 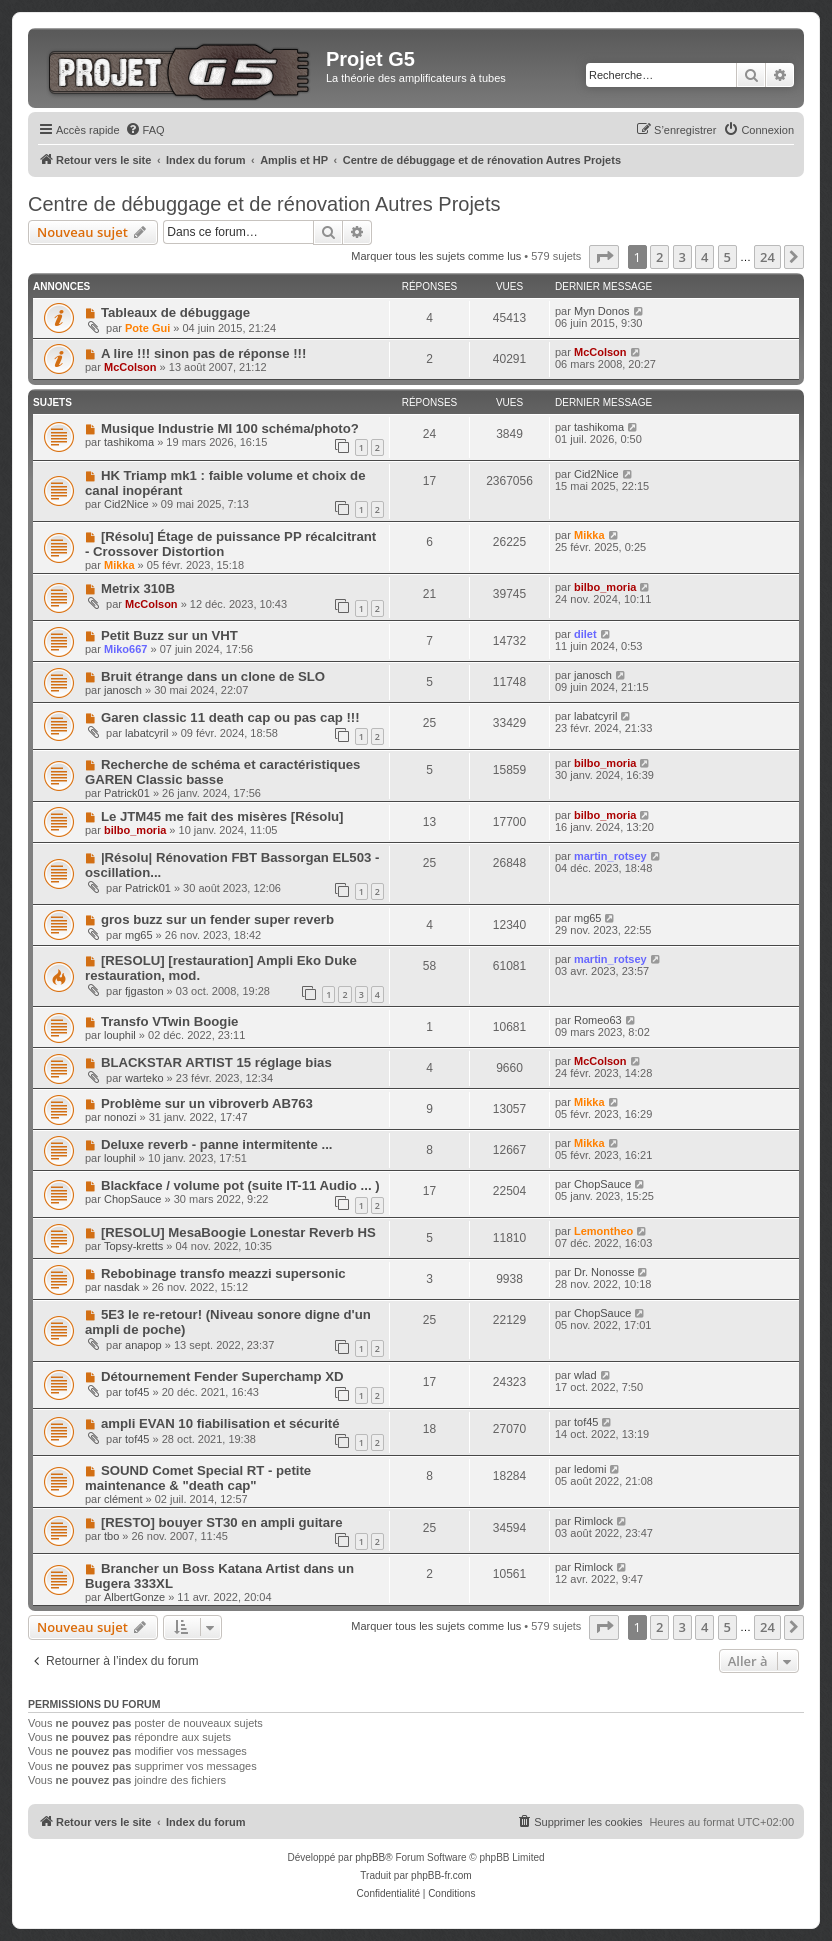 I want to click on tashikoma, so click(x=129, y=442).